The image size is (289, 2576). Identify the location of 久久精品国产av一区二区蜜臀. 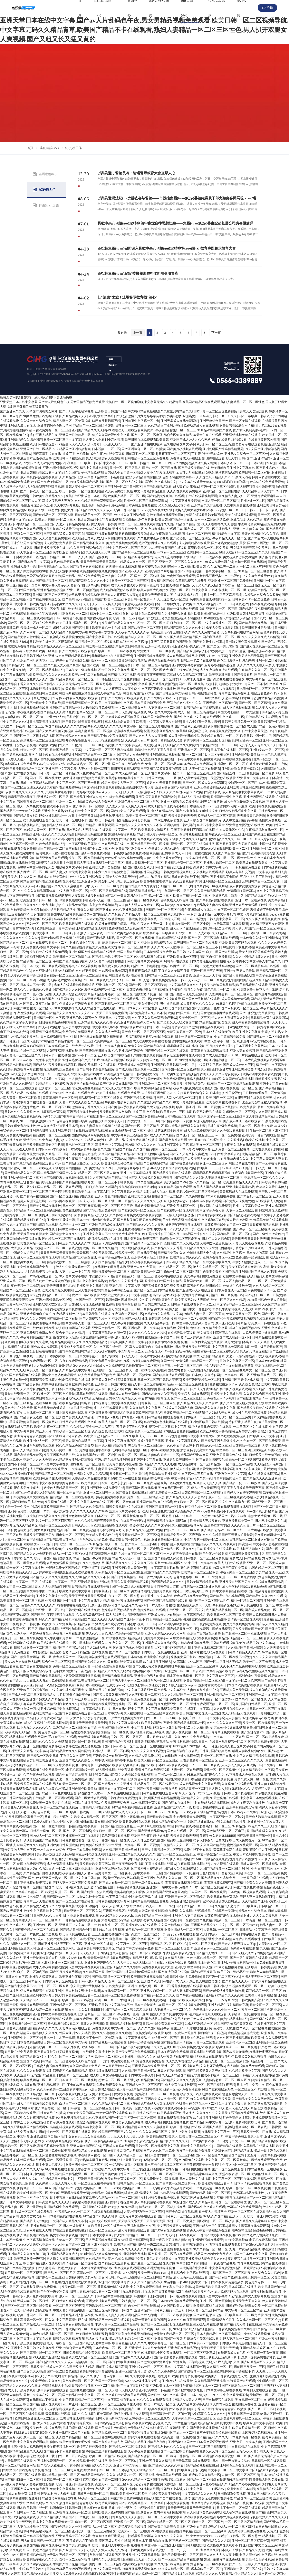
(96, 1455).